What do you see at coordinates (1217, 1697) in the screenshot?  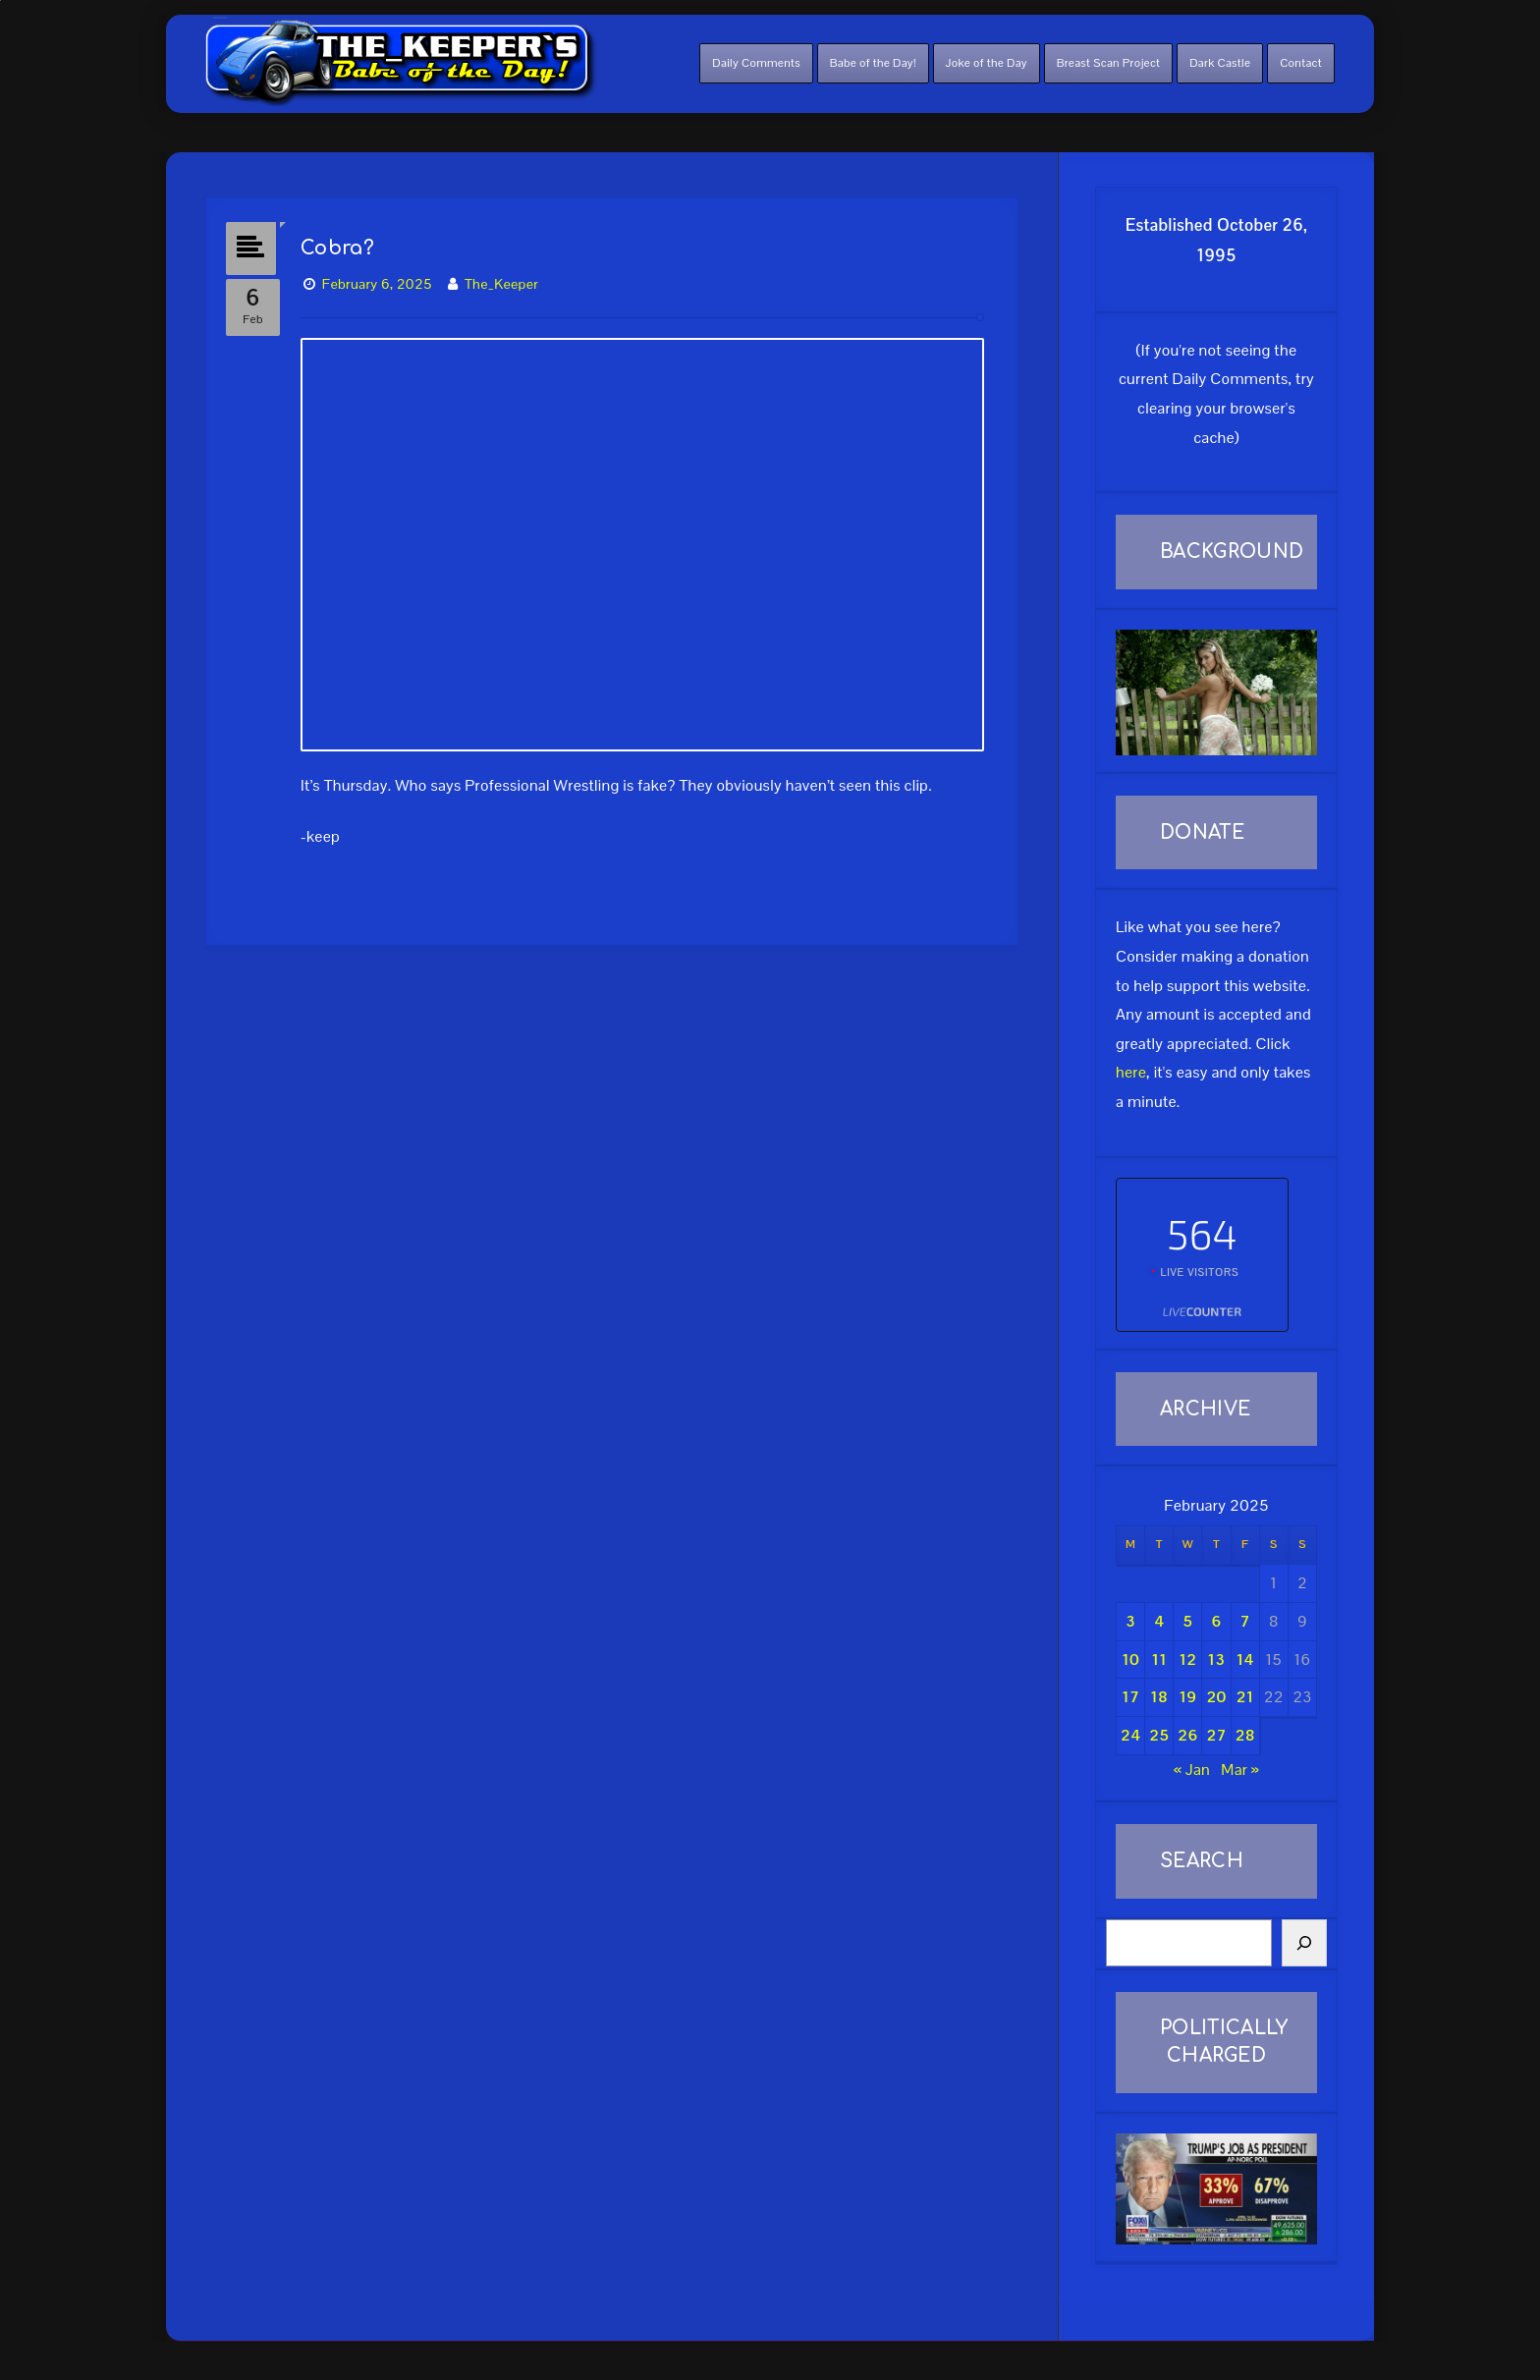 I see `20 [Posts published on February 20, 2025]` at bounding box center [1217, 1697].